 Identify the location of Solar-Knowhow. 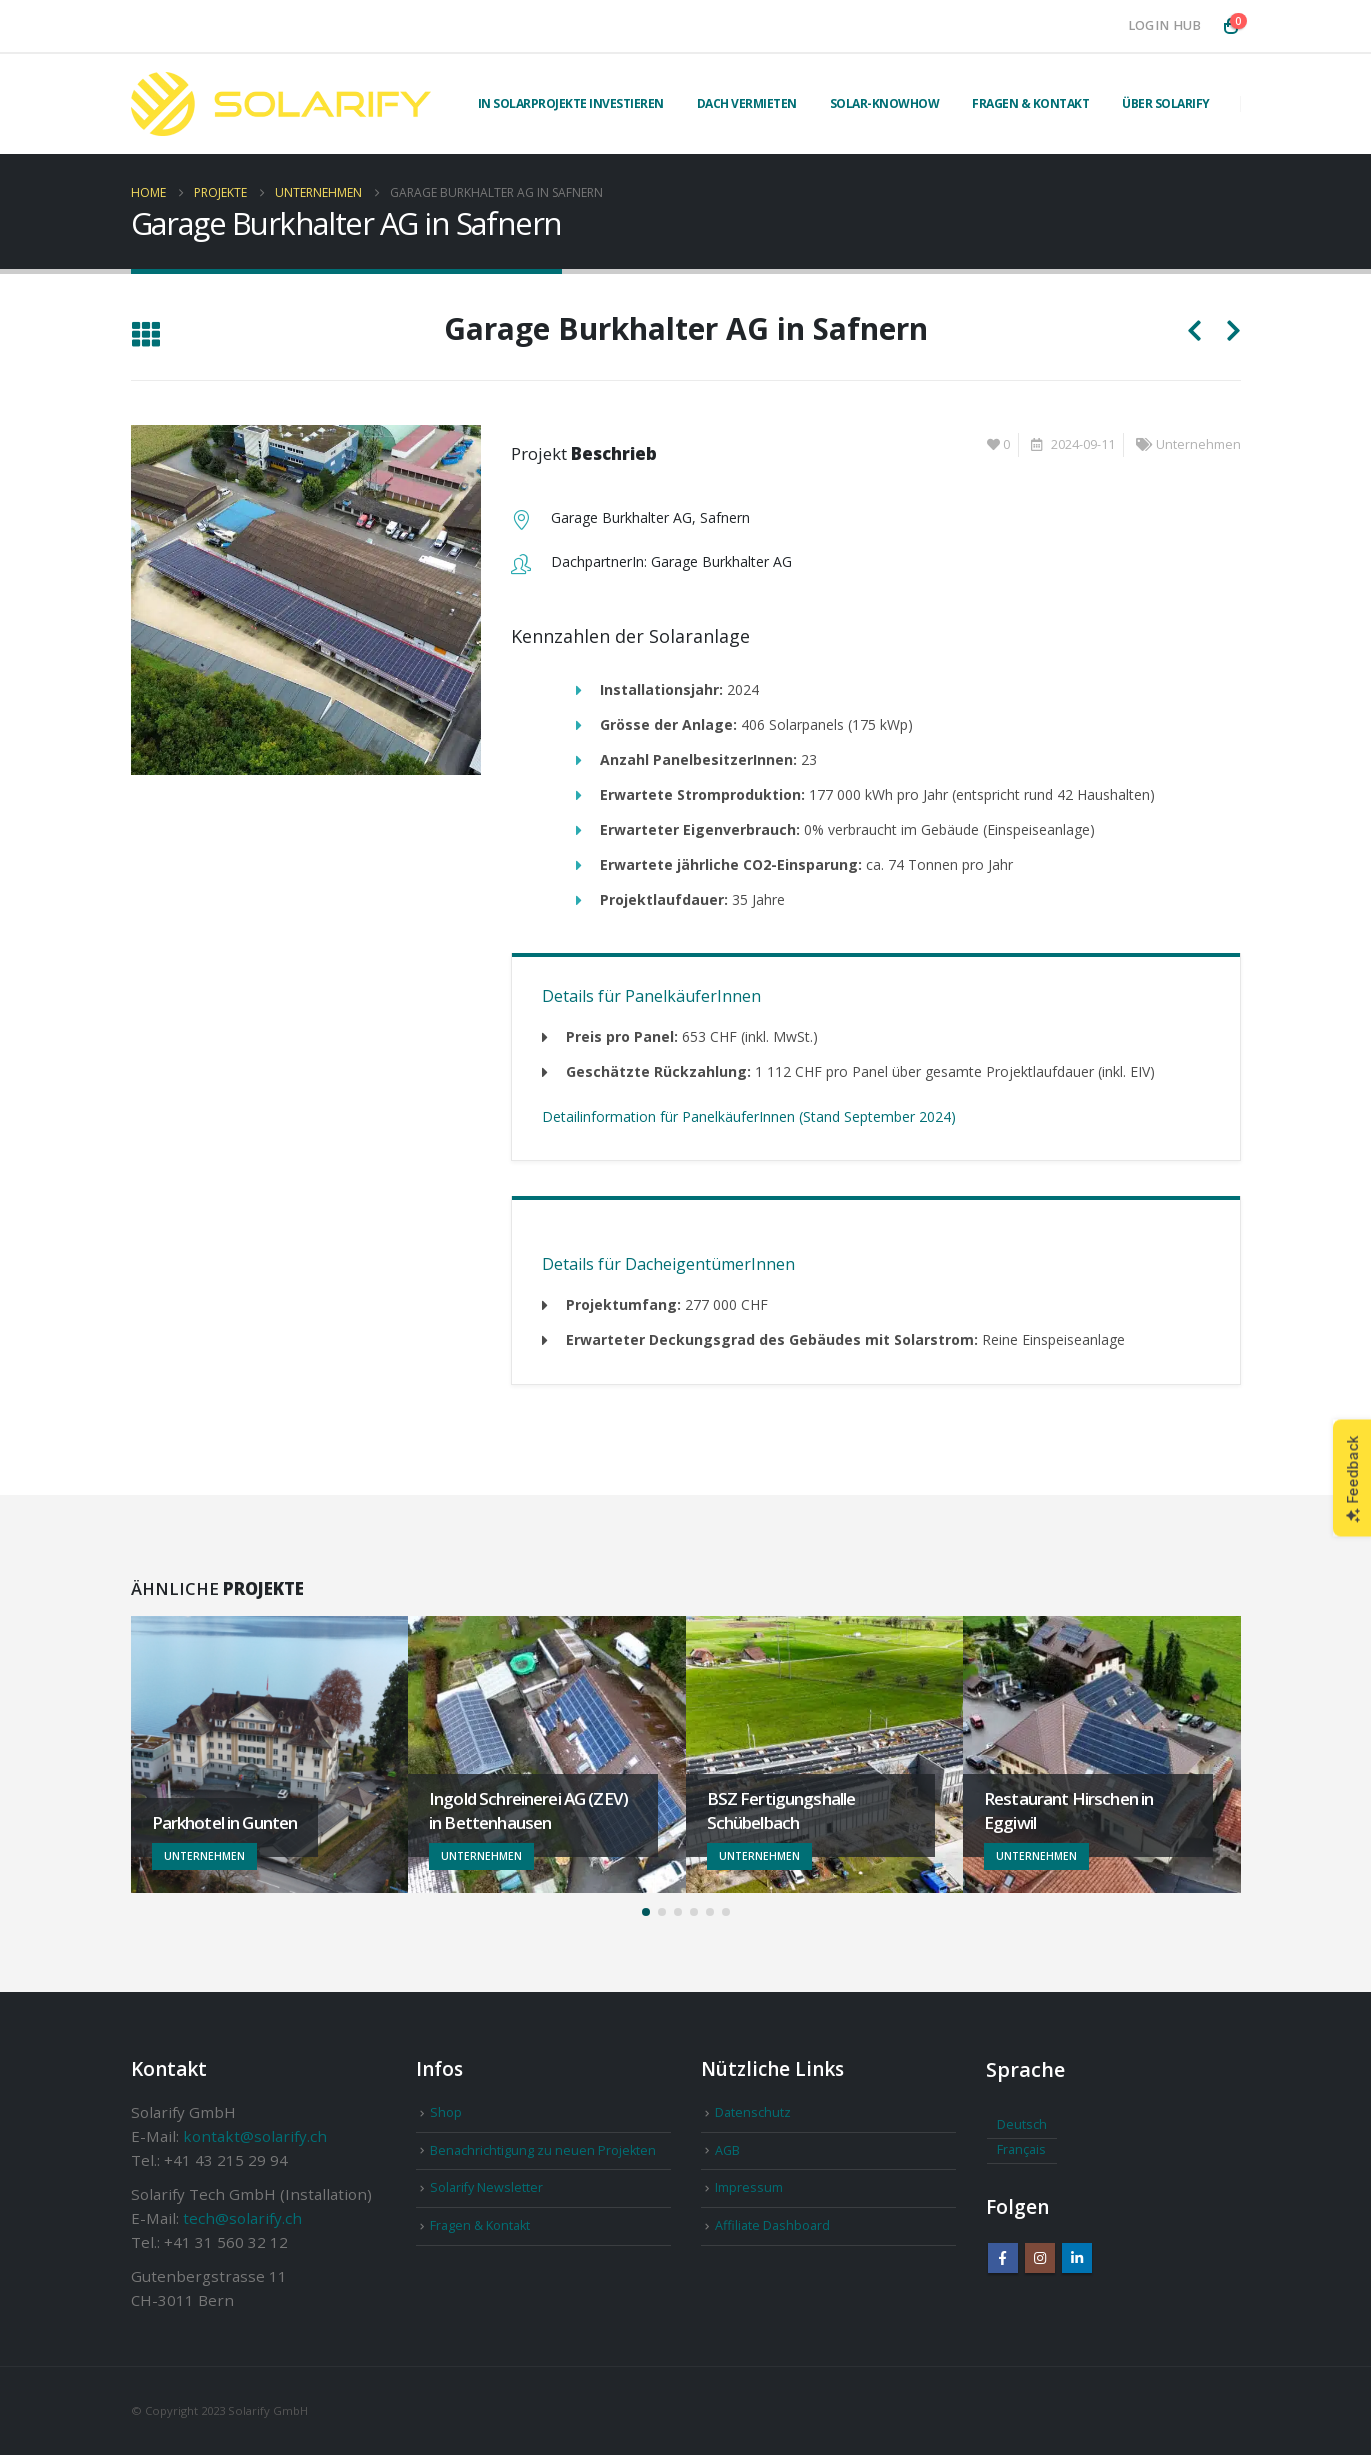
(885, 103).